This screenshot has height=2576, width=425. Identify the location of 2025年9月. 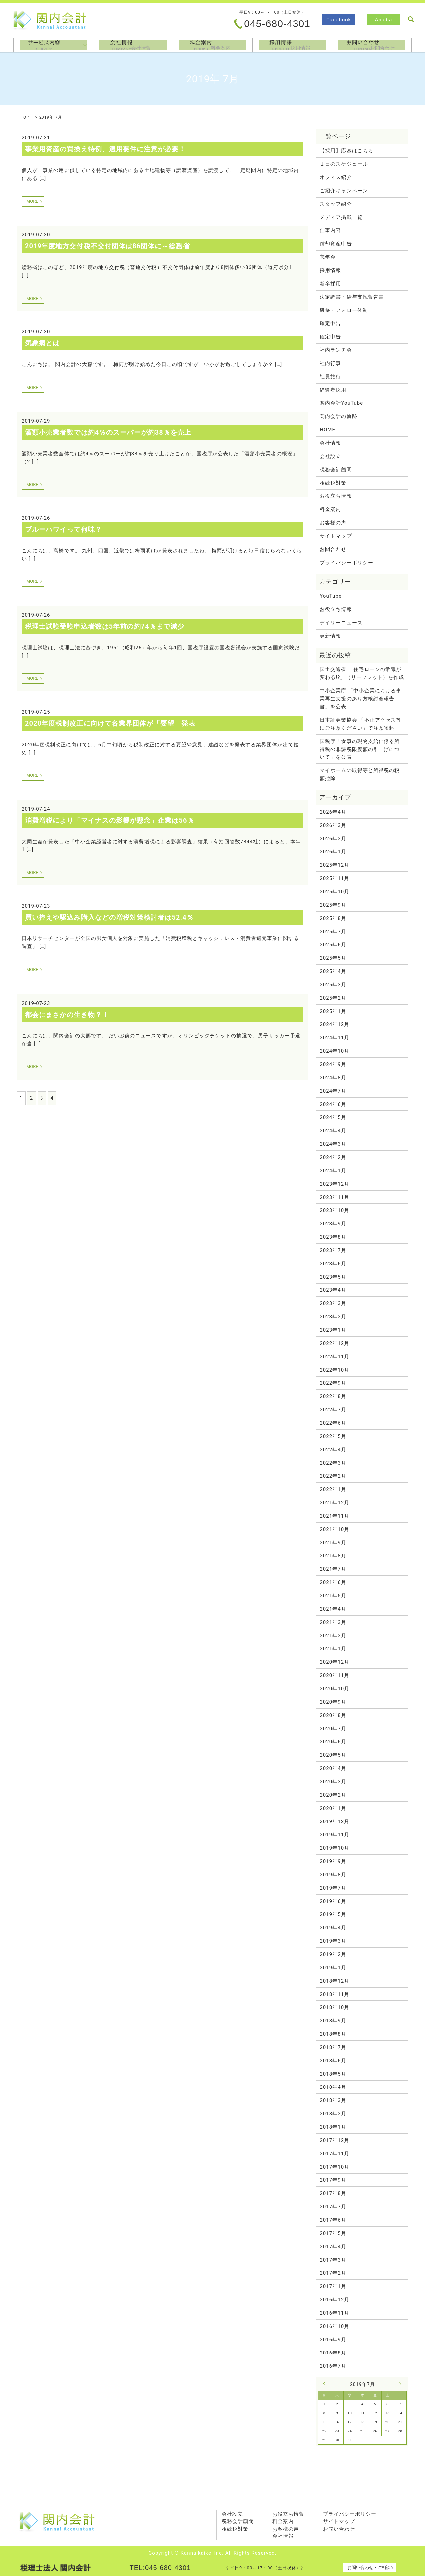
(333, 905).